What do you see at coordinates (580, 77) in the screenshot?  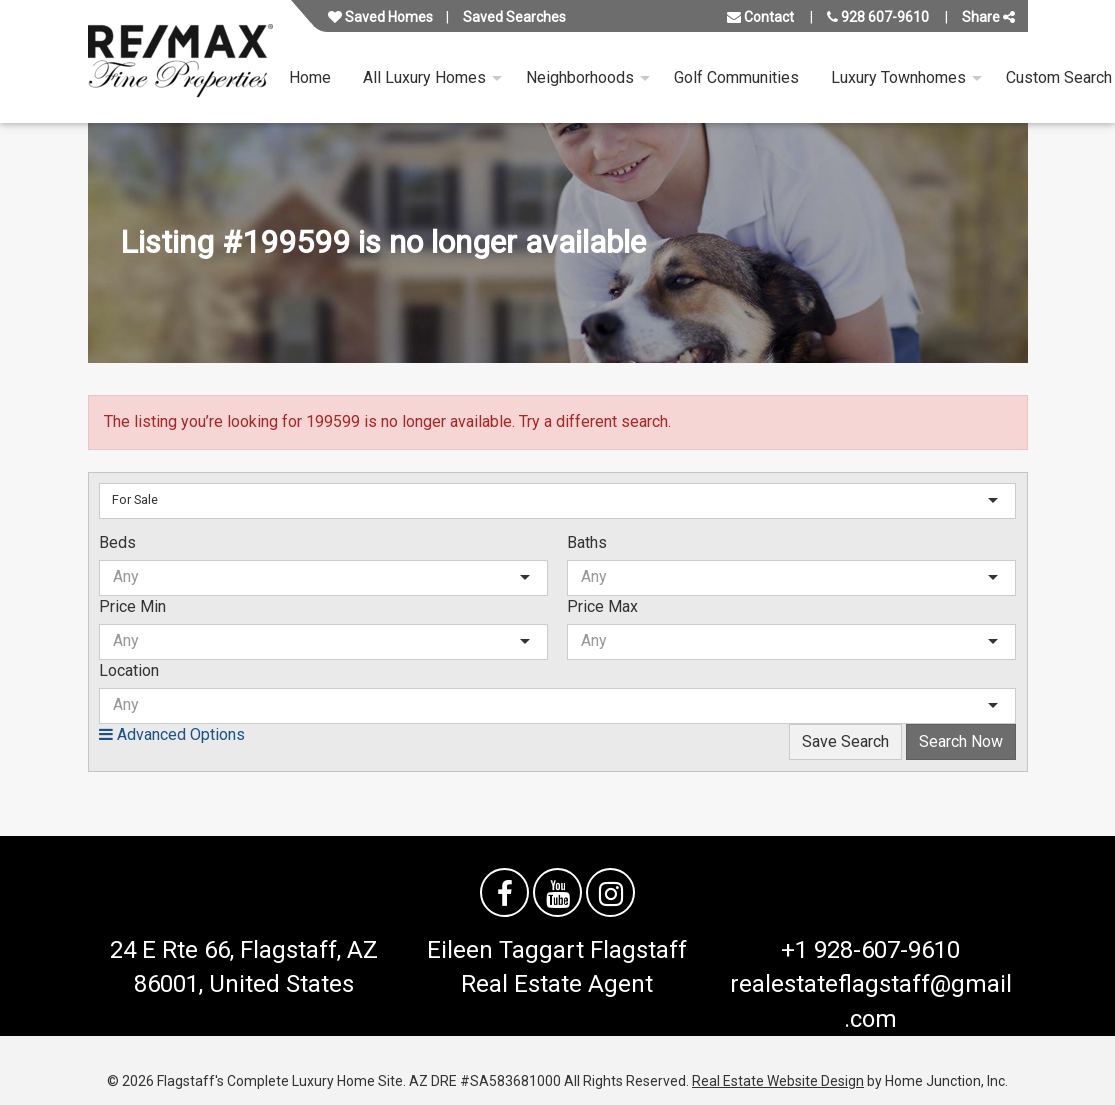 I see `Neighborhoods [menuitem]` at bounding box center [580, 77].